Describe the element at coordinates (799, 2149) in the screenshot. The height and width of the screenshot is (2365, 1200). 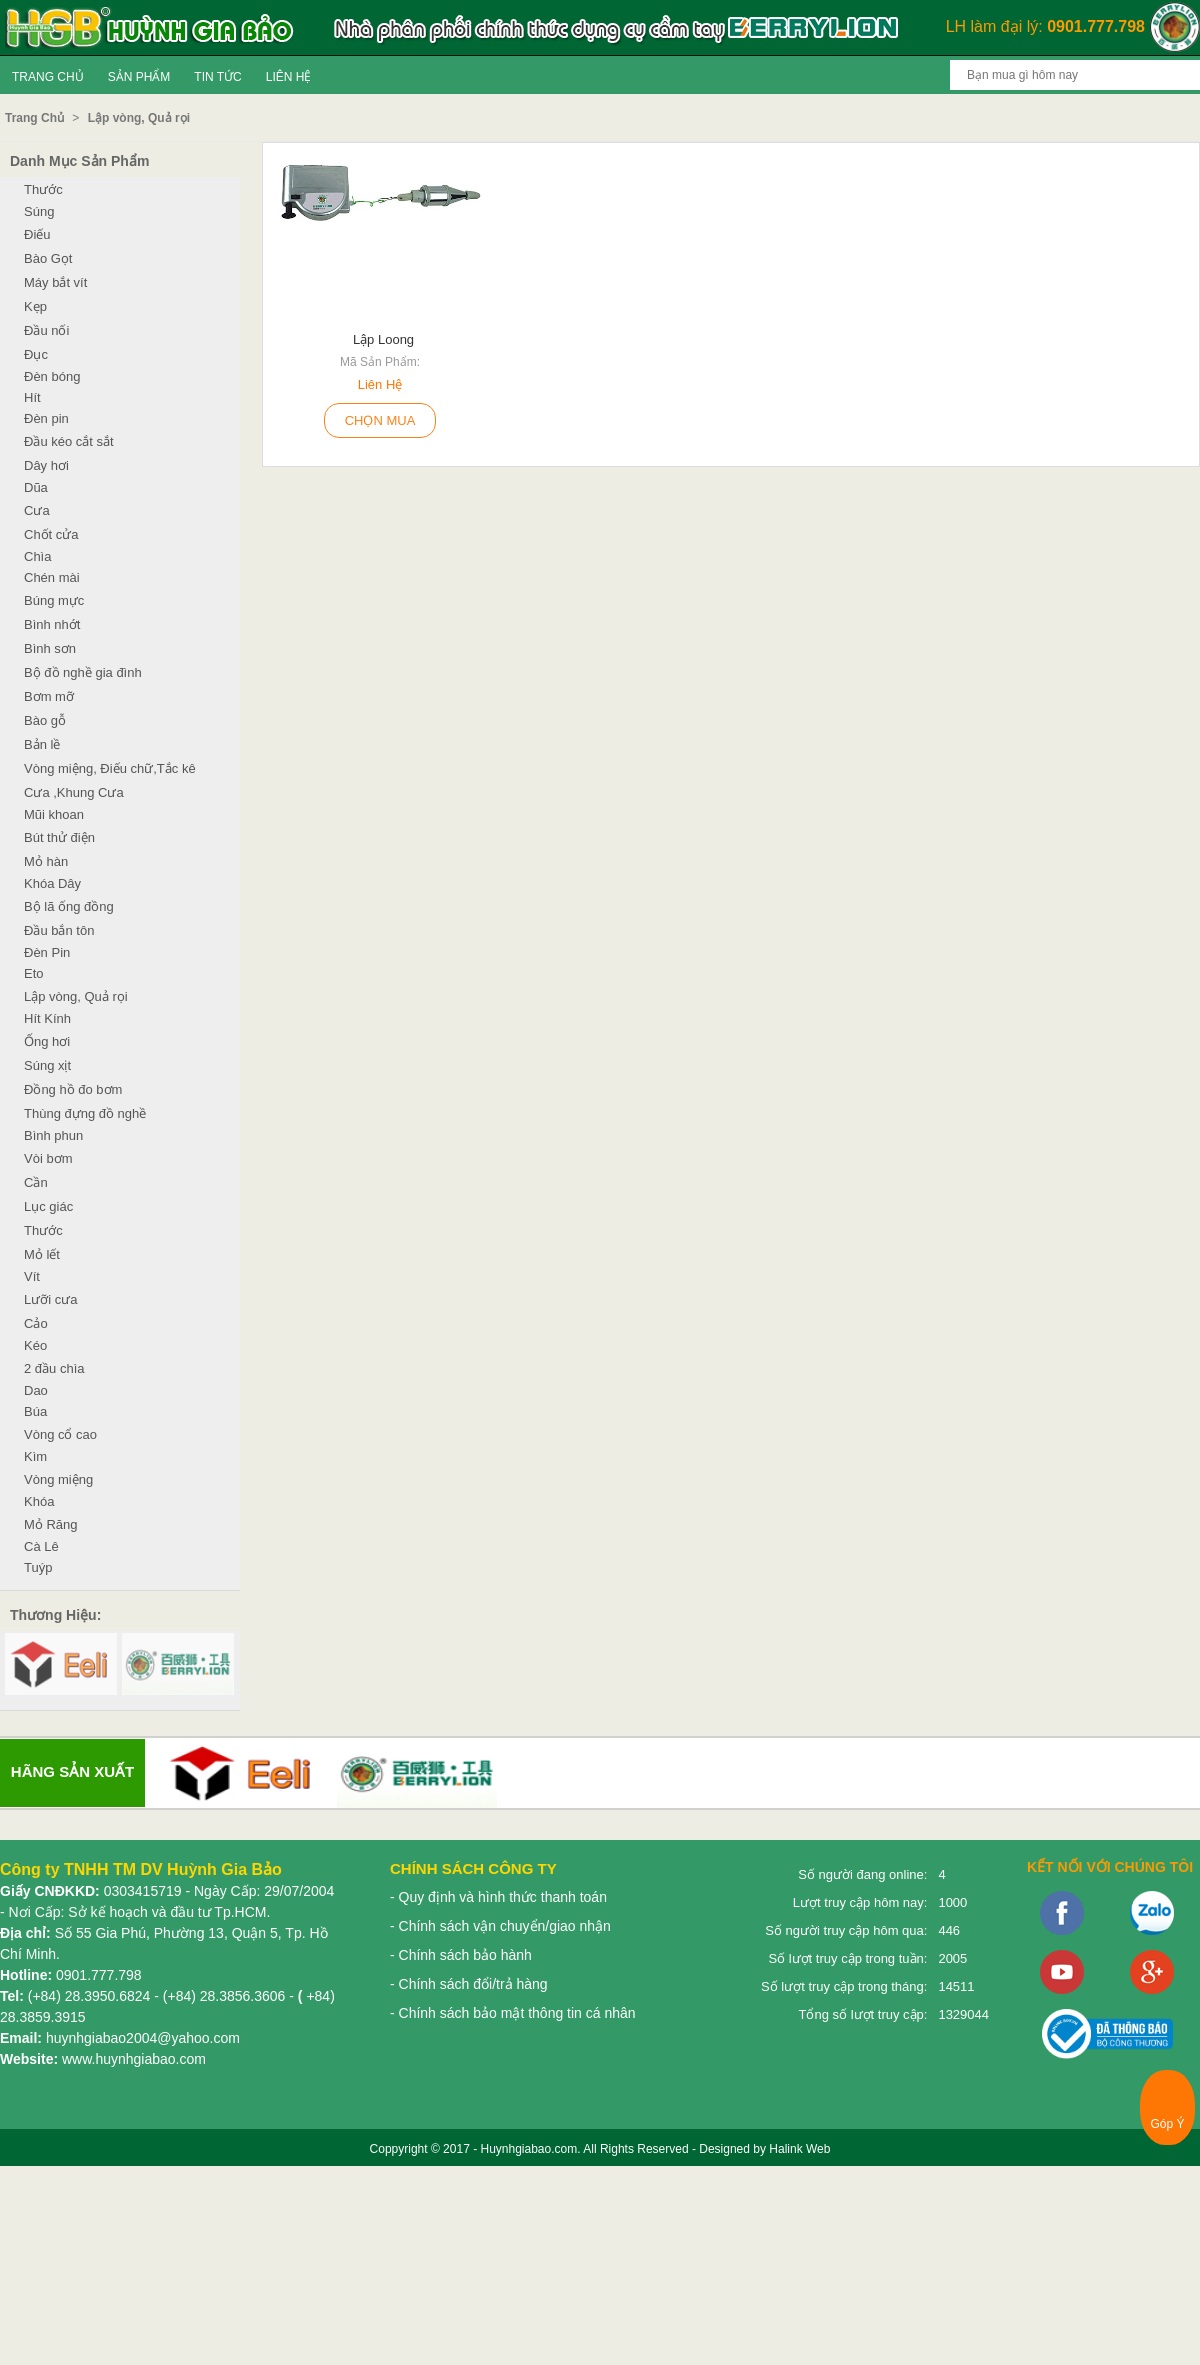
I see `Halink Web` at that location.